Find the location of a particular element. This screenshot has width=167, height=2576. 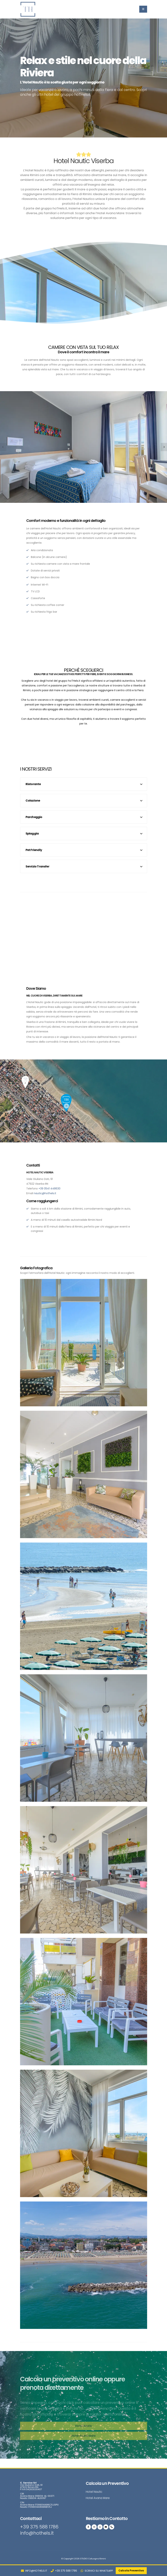

Hotel Avana Mare is located at coordinates (98, 2498).